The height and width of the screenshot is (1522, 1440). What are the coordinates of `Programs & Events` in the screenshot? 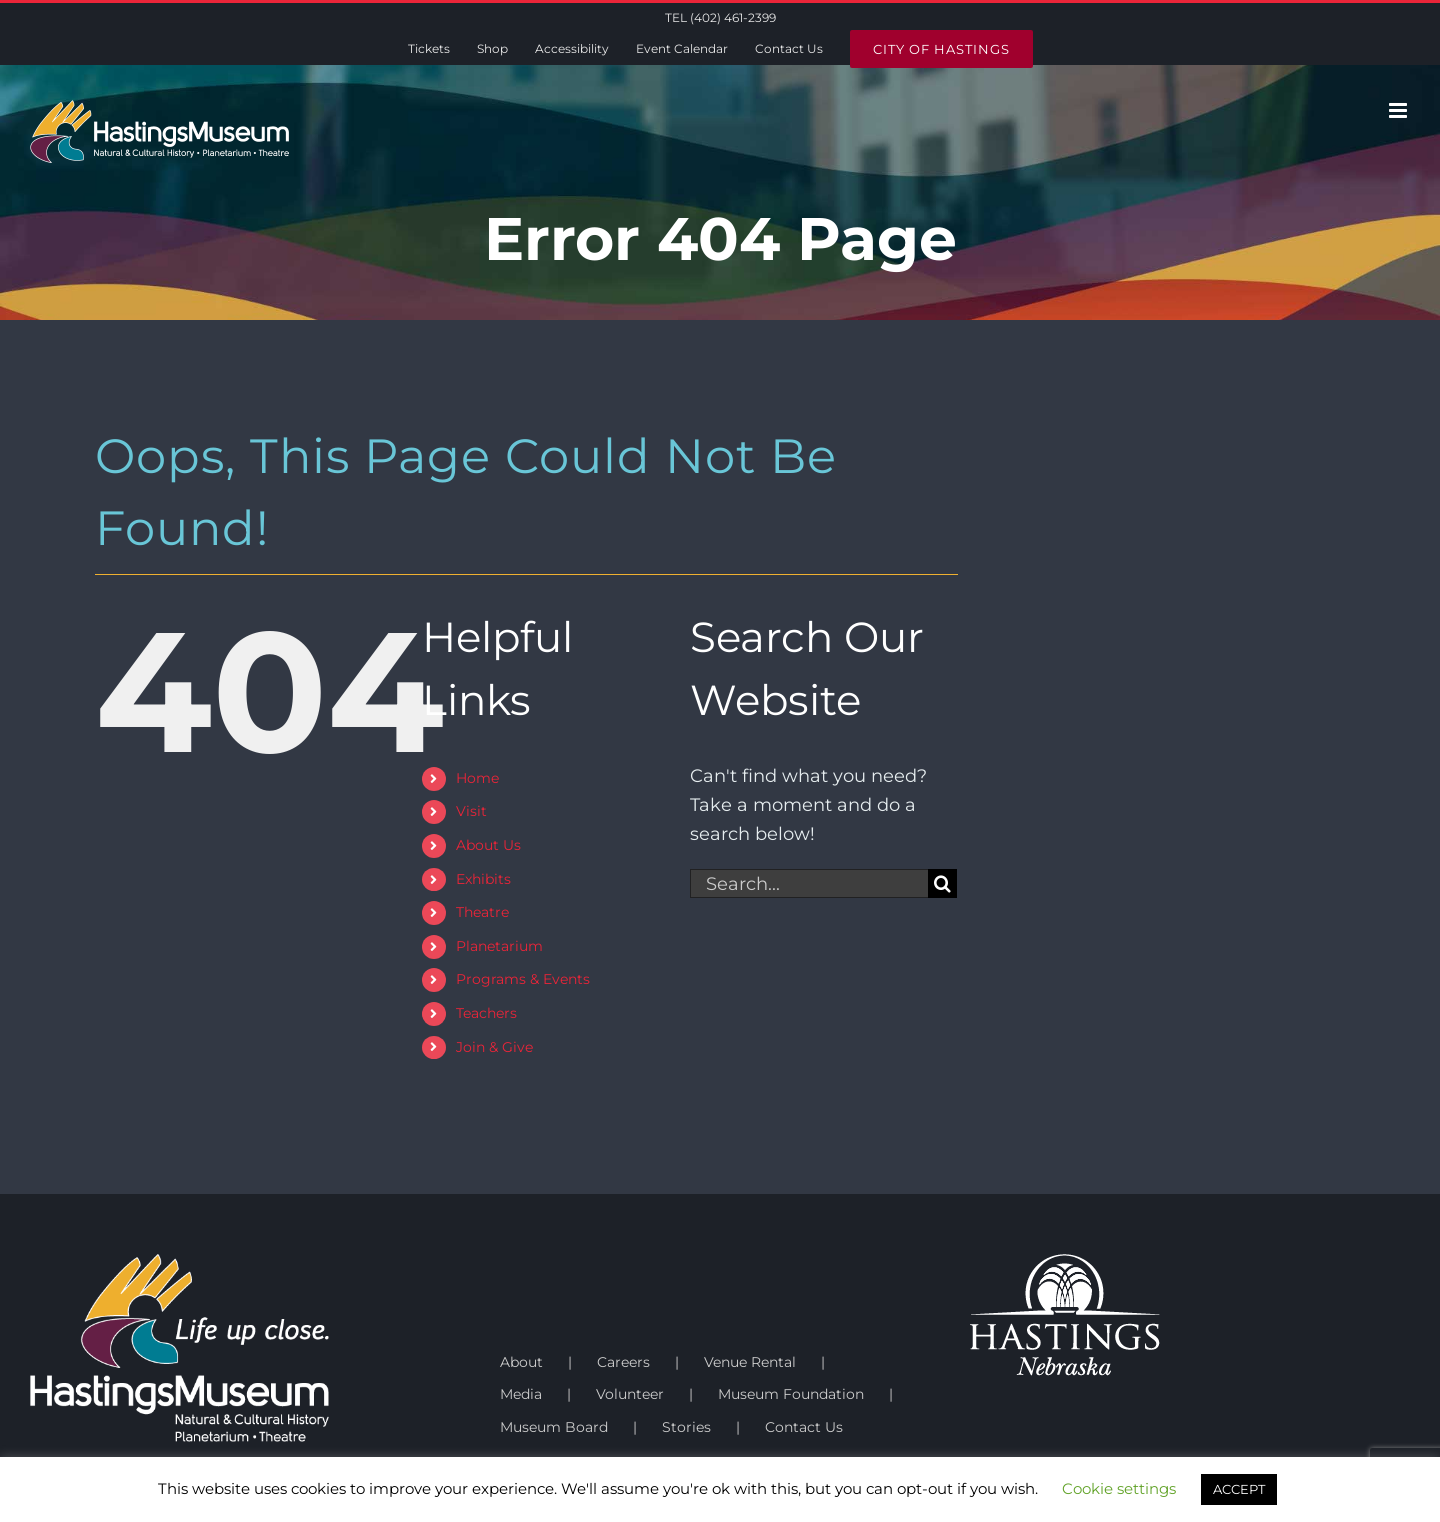 It's located at (523, 979).